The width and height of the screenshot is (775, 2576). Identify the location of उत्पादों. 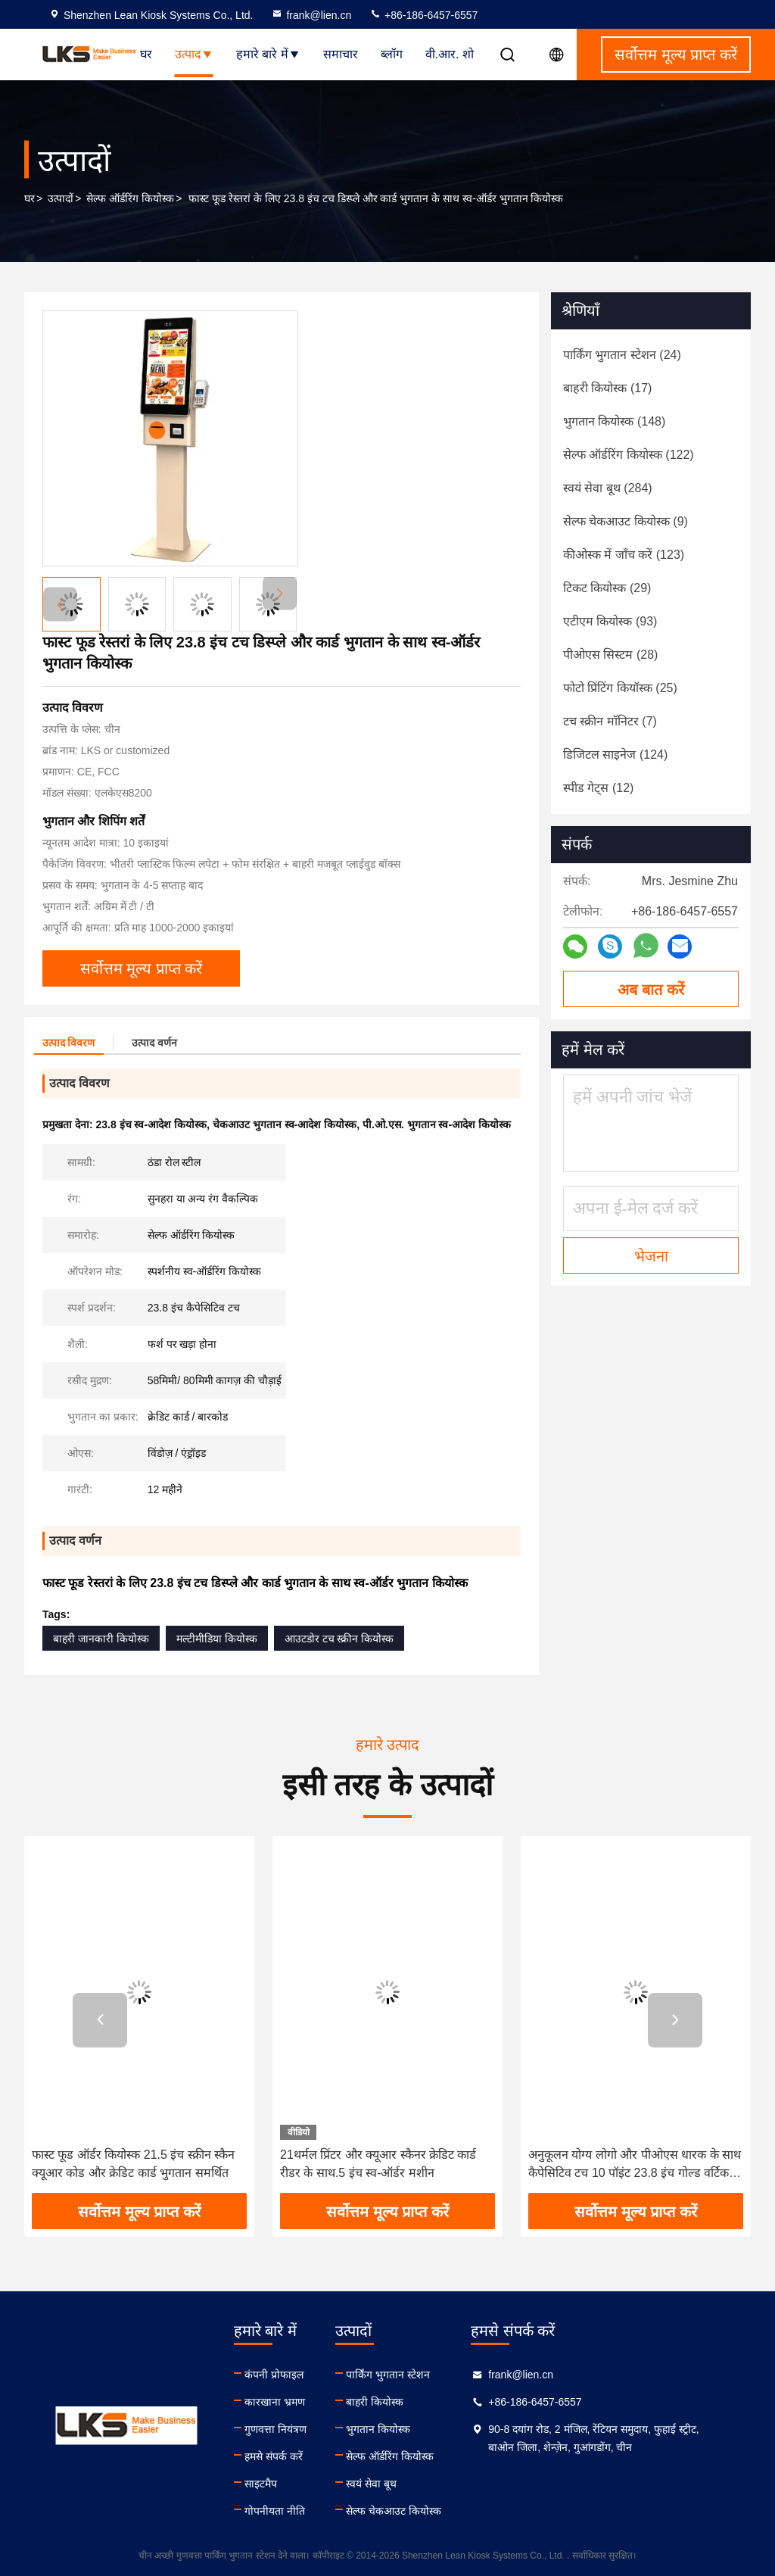
(60, 198).